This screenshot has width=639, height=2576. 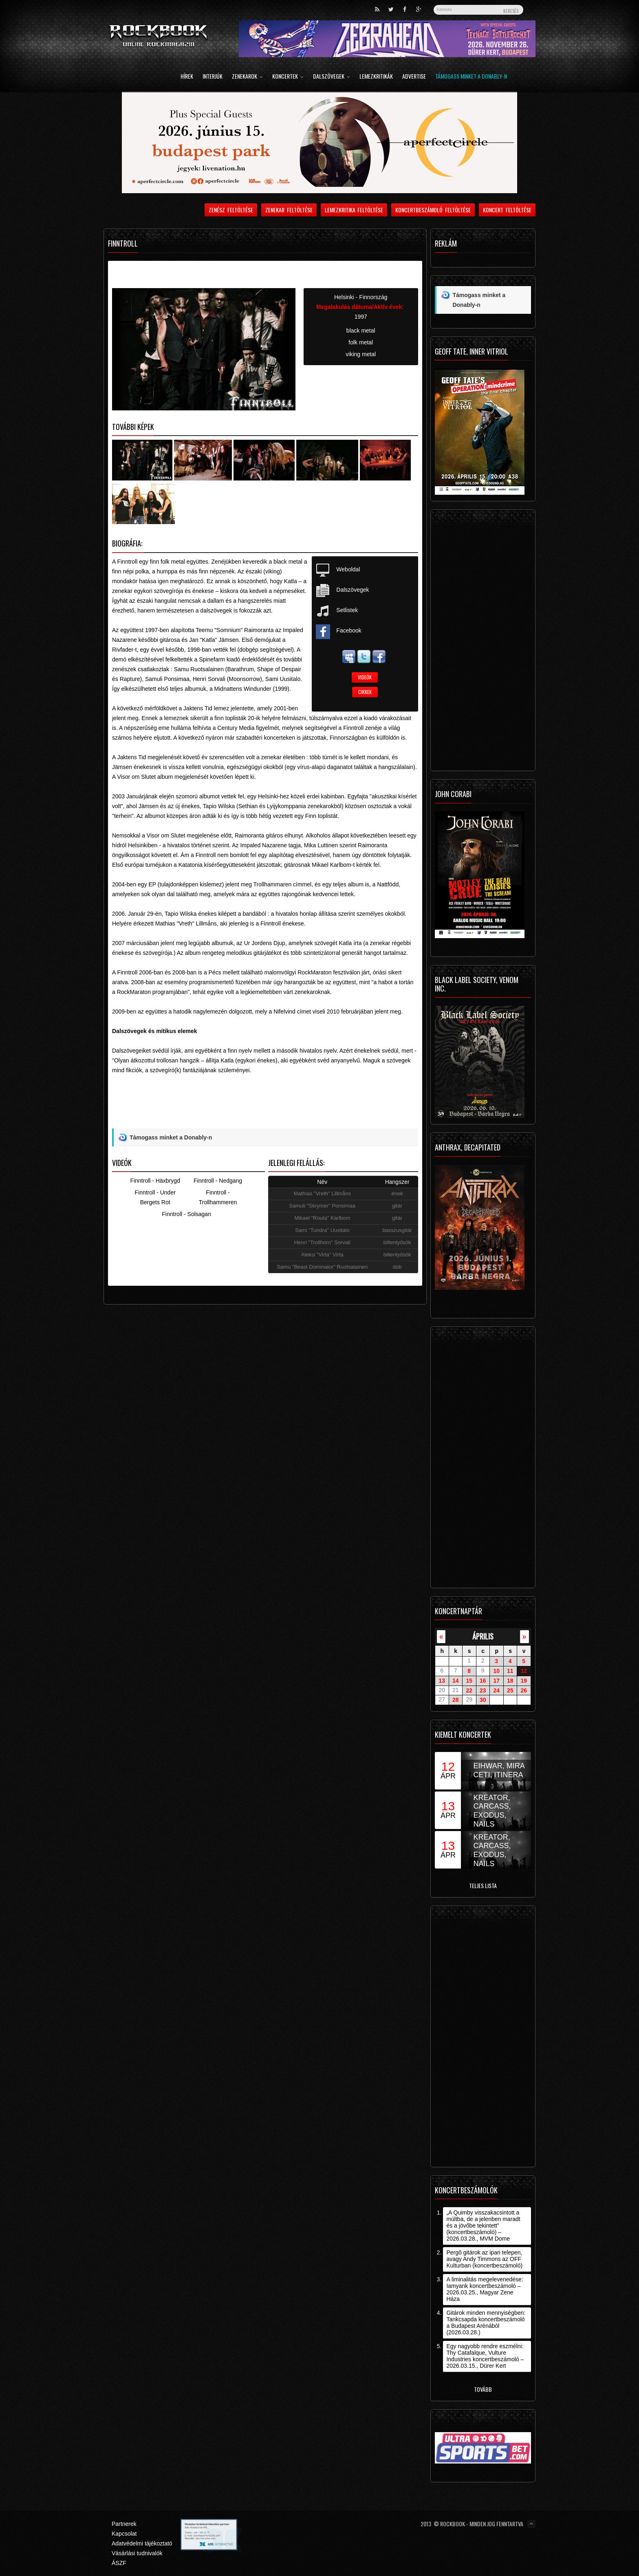 What do you see at coordinates (484, 2259) in the screenshot?
I see `Pergő gitárok az ipari telepen, avagy Andy Timmons az OFF Kulturban (koncertbeszámoló)` at bounding box center [484, 2259].